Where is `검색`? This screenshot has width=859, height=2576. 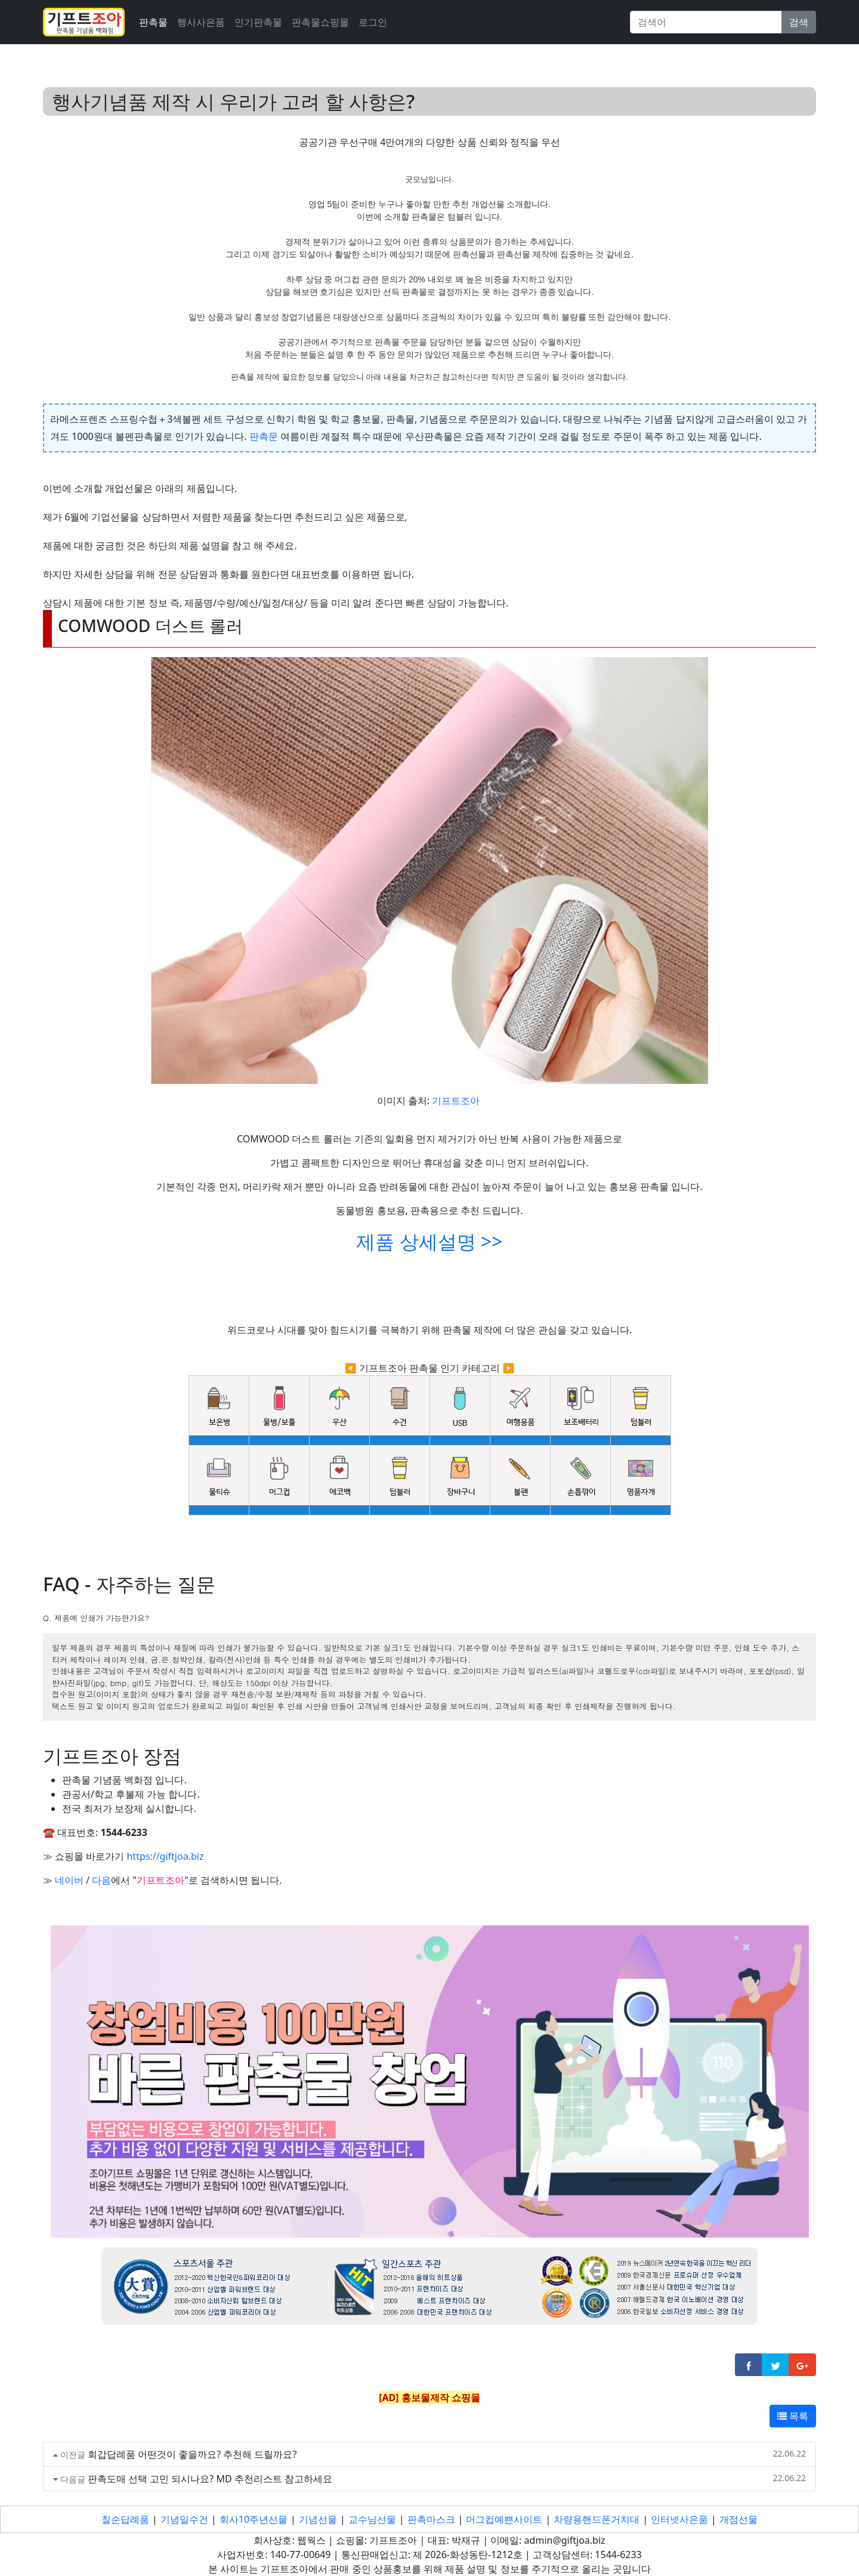 검색 is located at coordinates (798, 22).